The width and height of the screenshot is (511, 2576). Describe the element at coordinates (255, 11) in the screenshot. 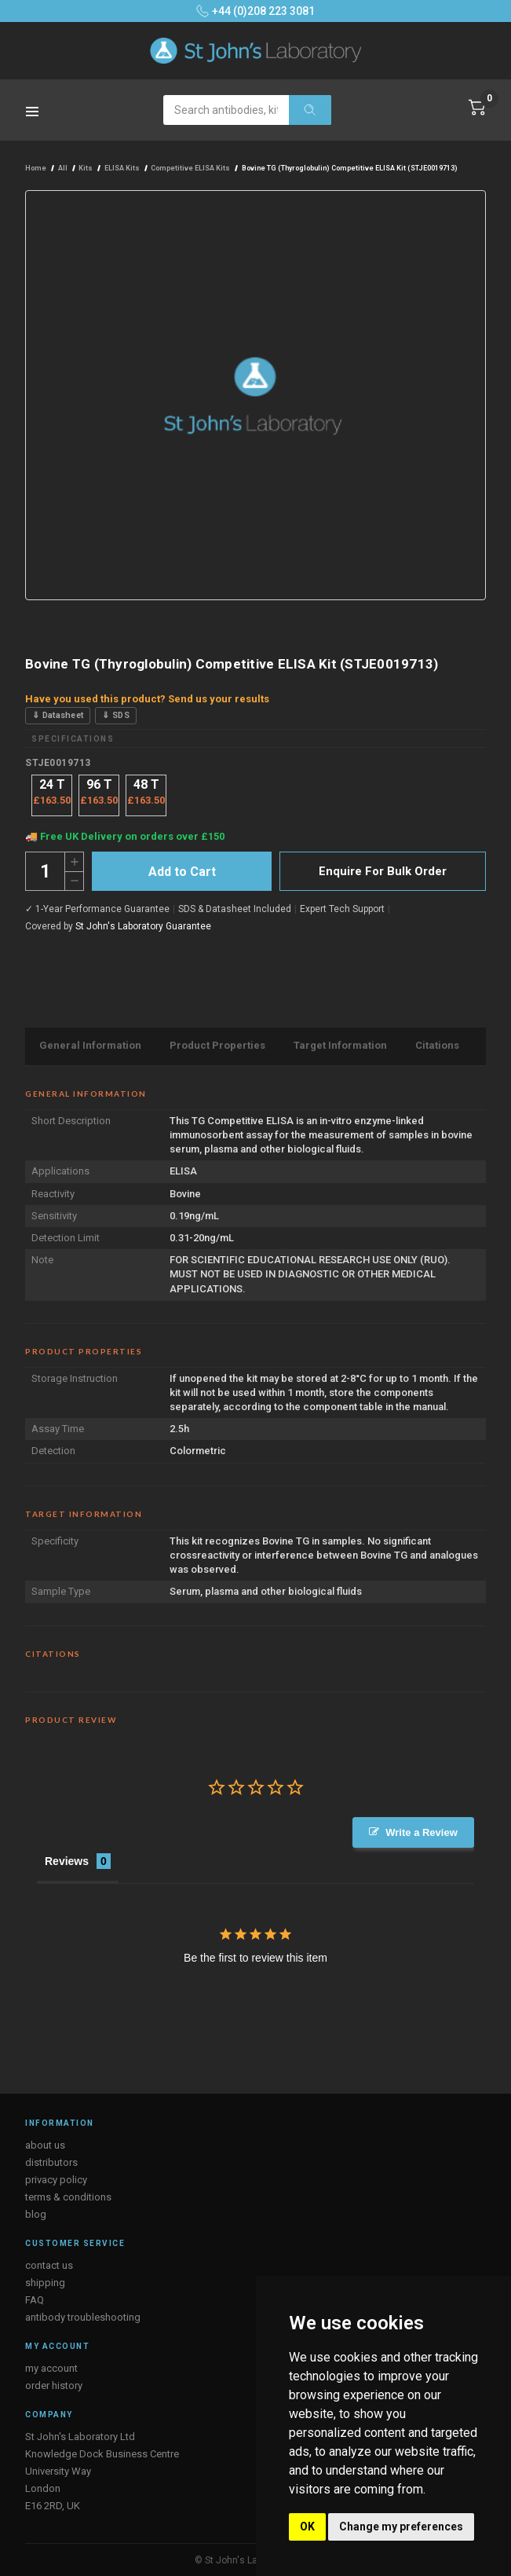

I see `+44 (0)208 223 3081` at that location.